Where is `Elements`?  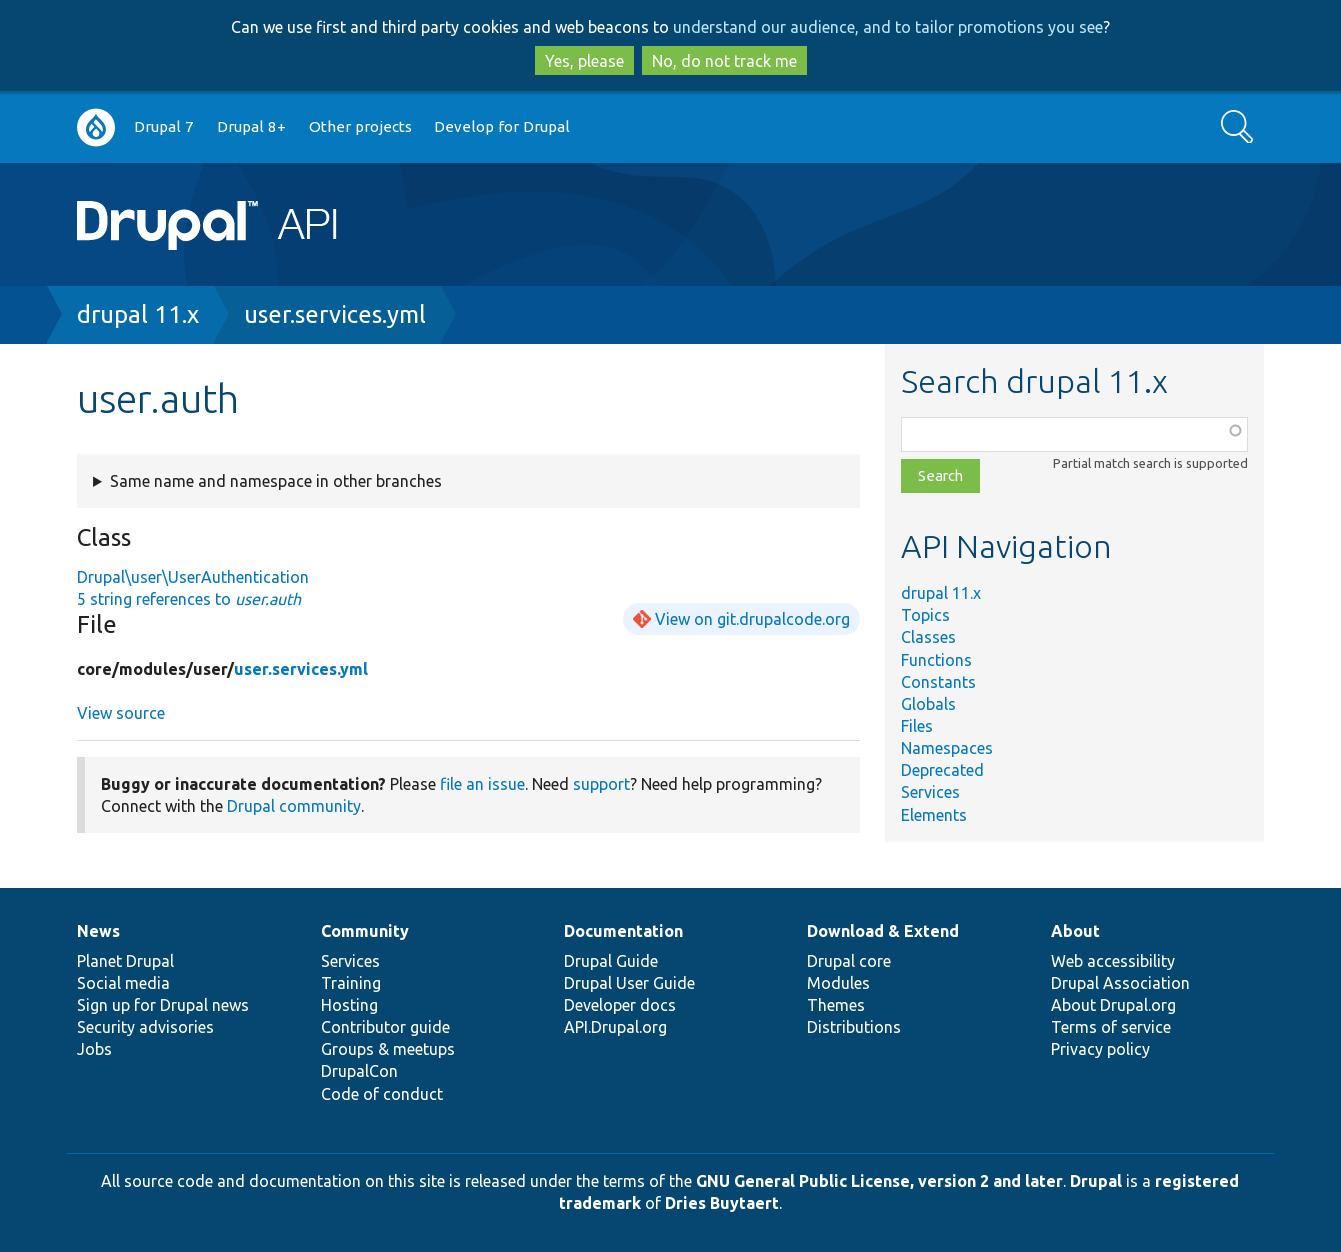 Elements is located at coordinates (934, 815).